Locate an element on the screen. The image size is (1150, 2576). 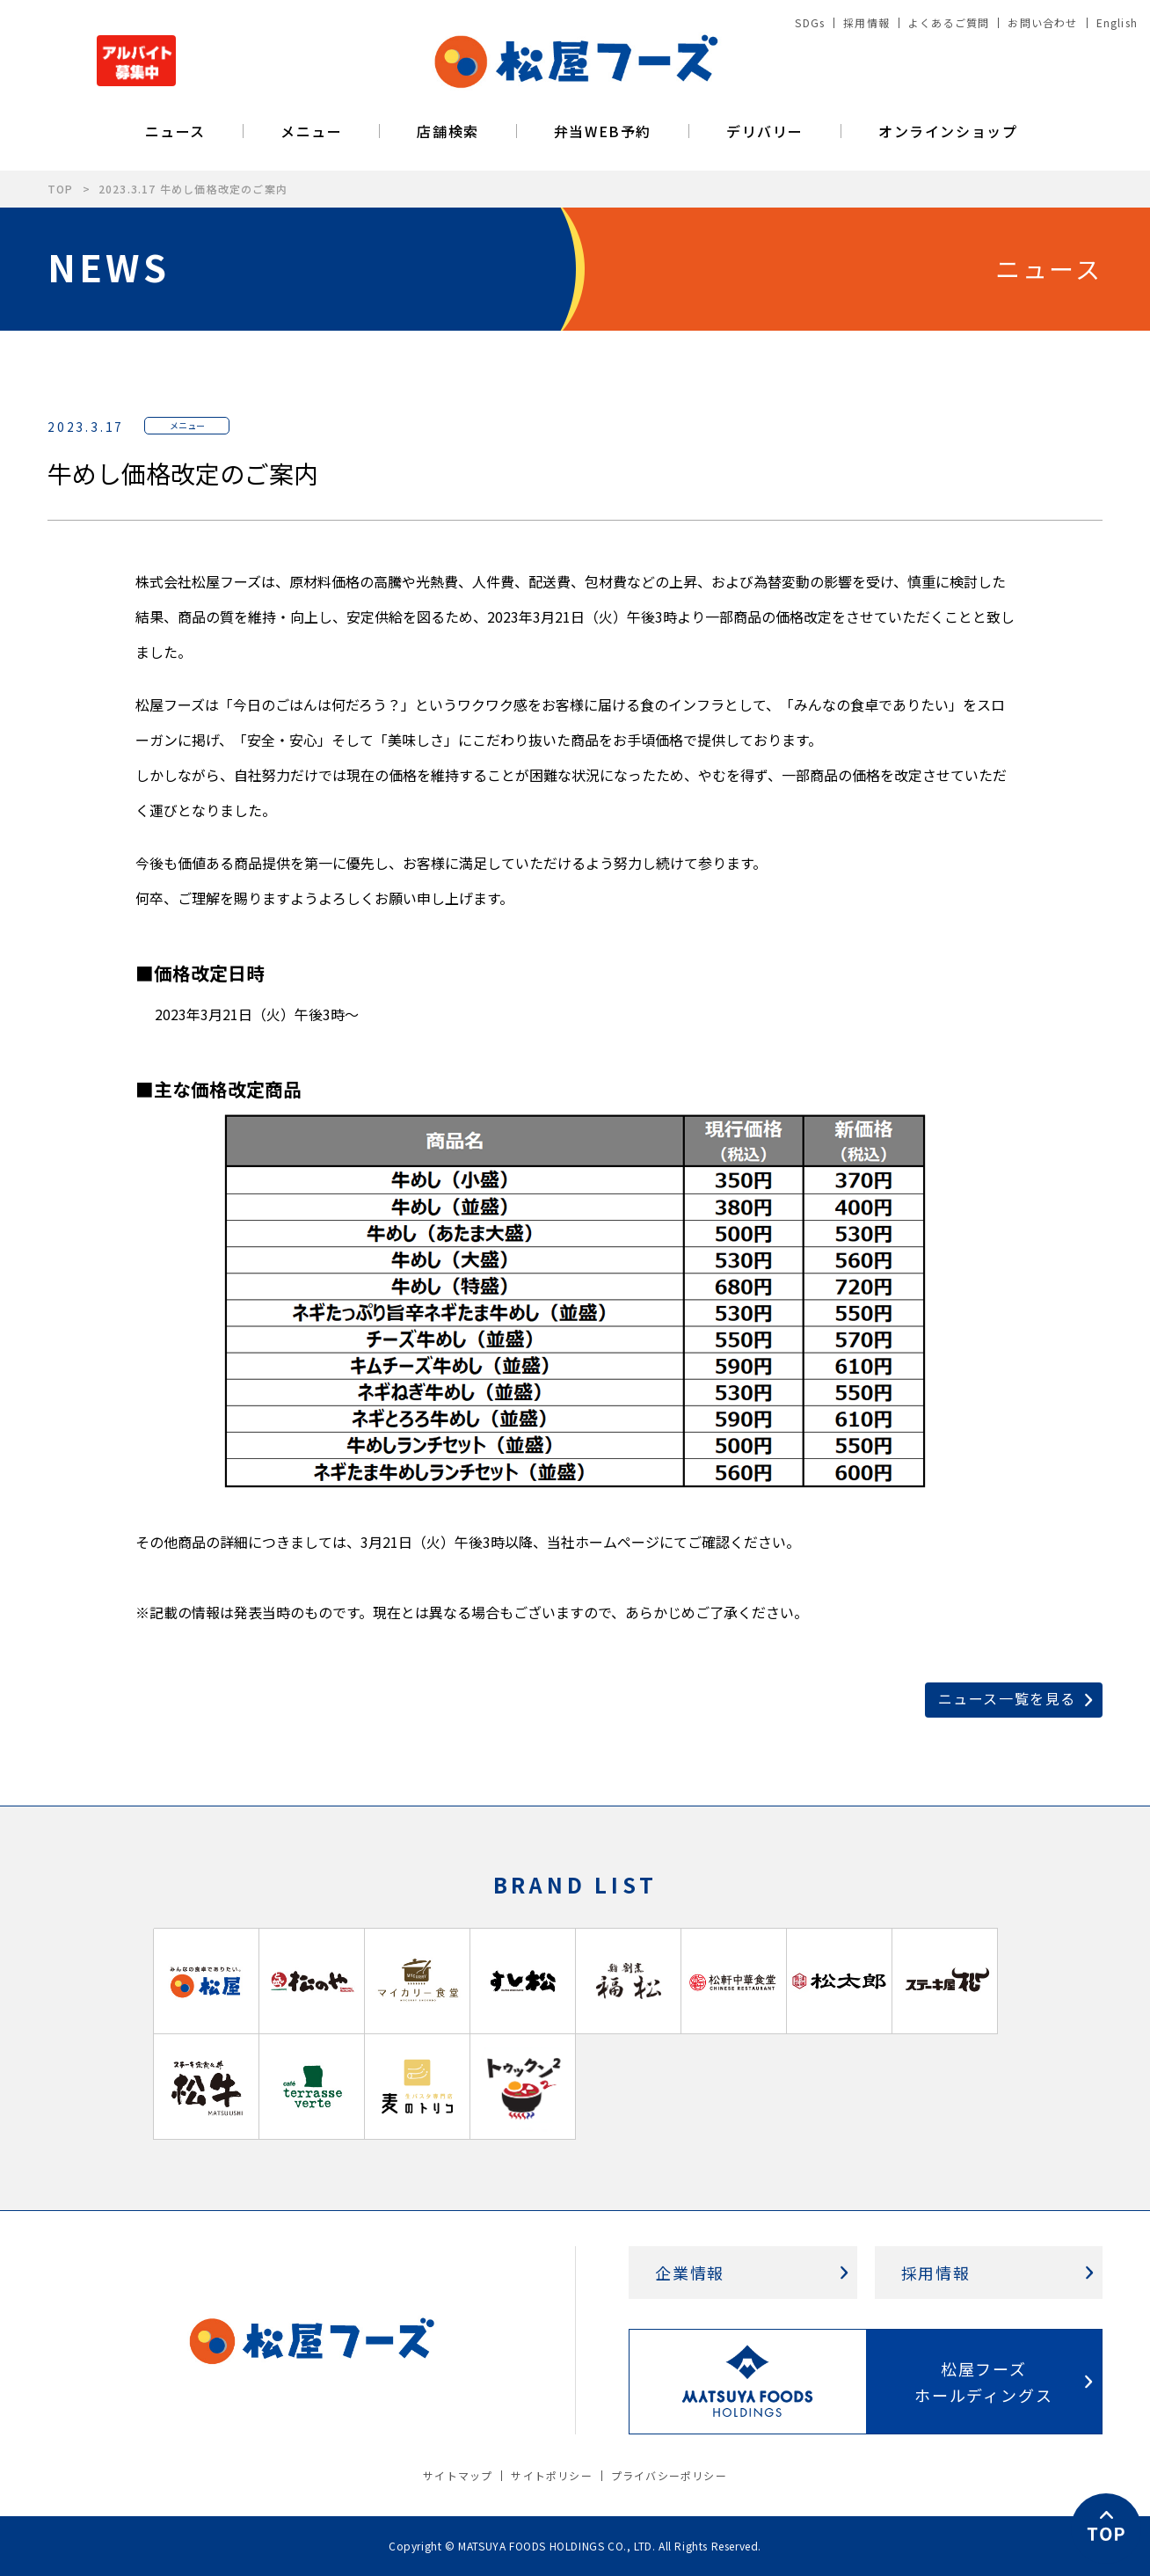
プライバシーポリシー is located at coordinates (669, 2475).